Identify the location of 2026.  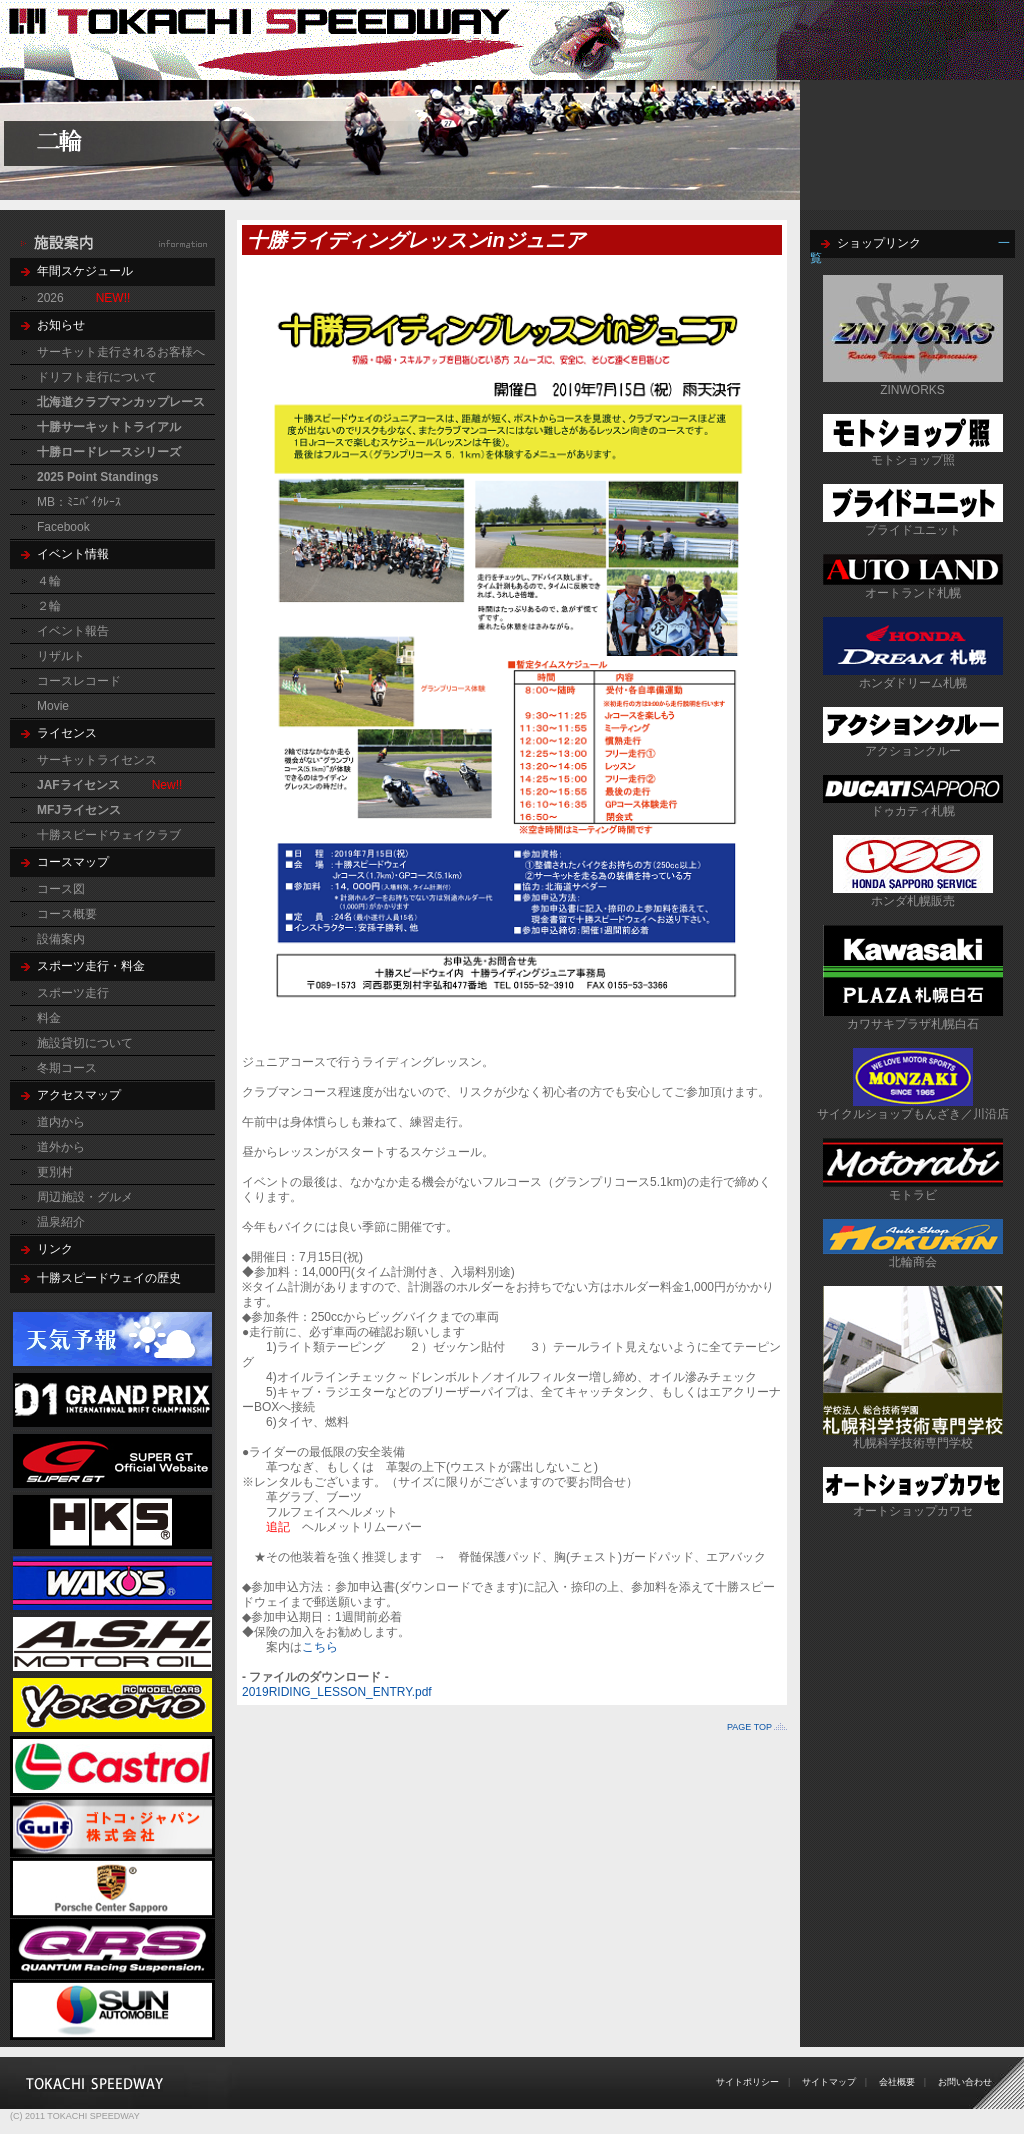
(50, 298).